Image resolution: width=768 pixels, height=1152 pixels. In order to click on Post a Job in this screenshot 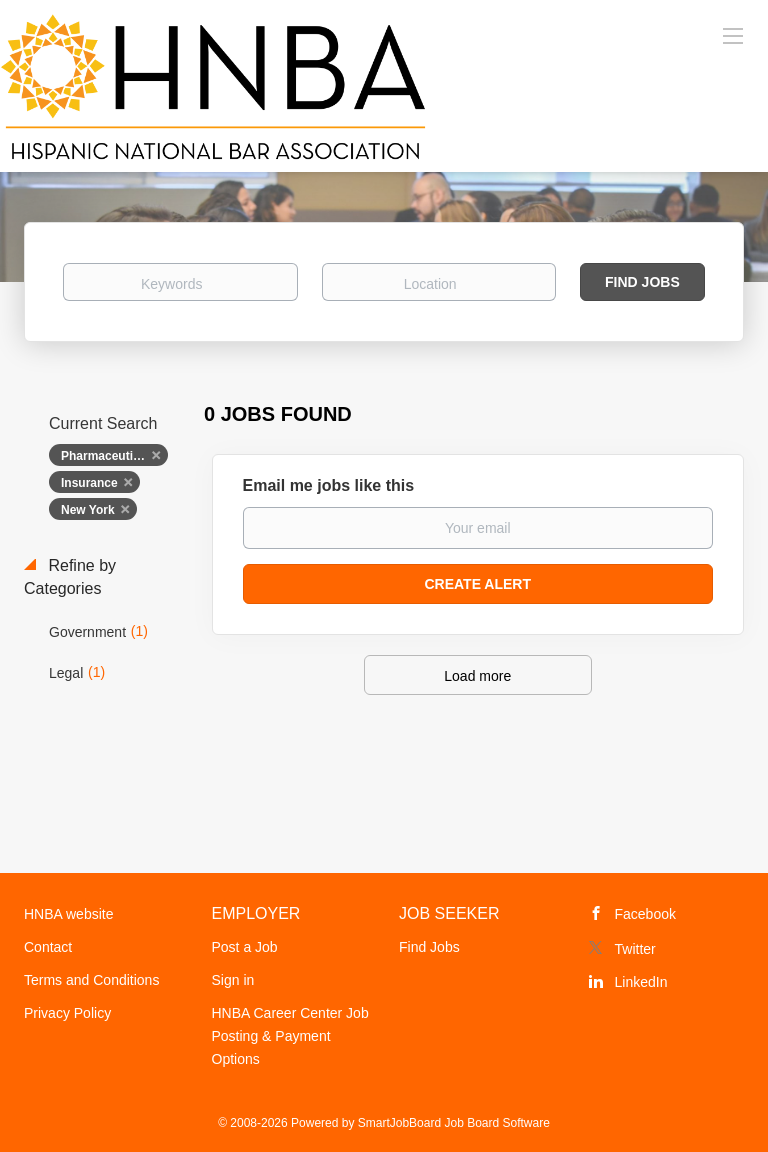, I will do `click(245, 947)`.